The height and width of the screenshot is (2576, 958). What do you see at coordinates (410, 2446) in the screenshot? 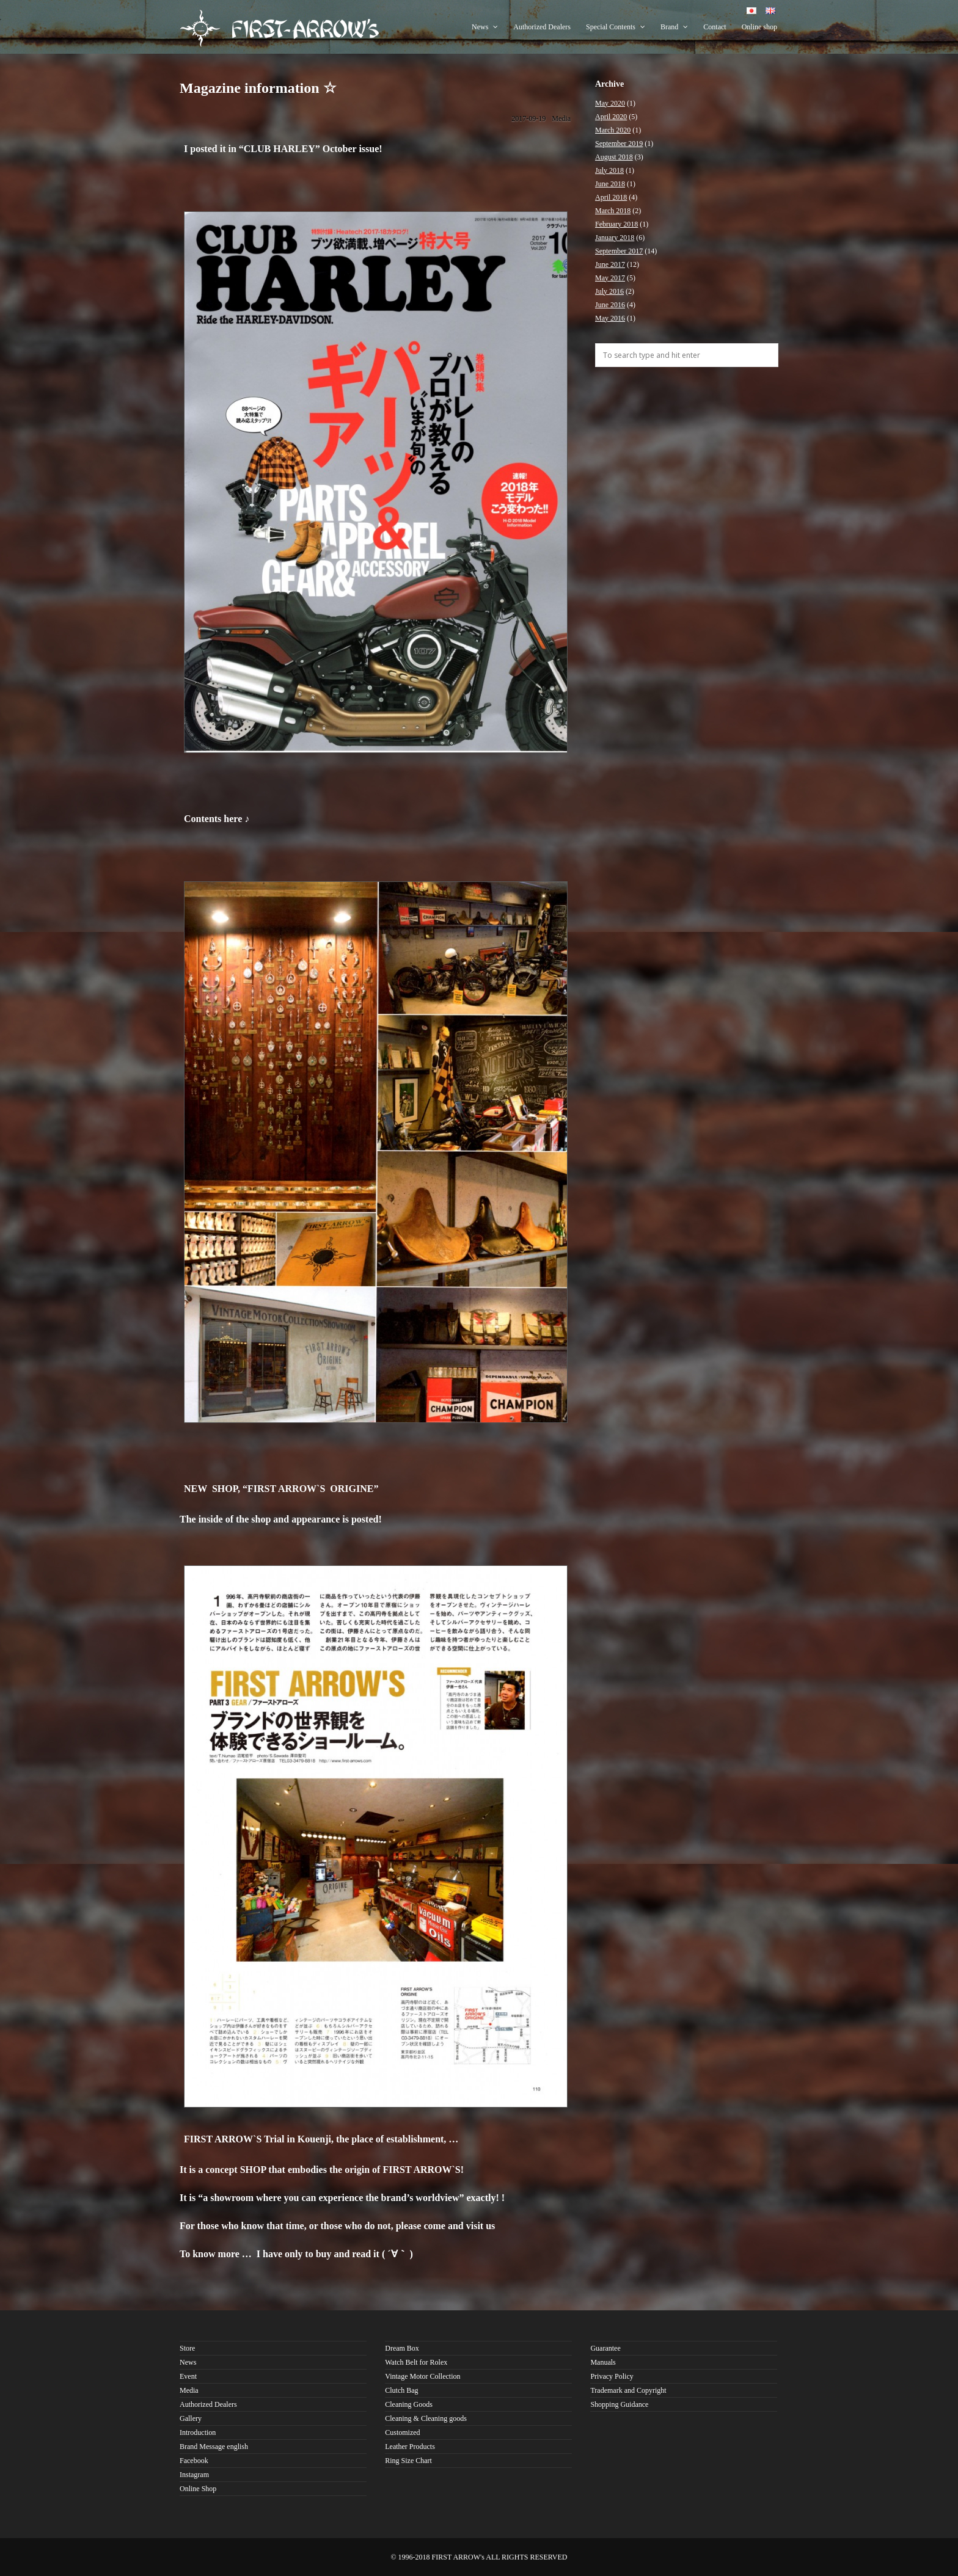
I see `Leather Products` at bounding box center [410, 2446].